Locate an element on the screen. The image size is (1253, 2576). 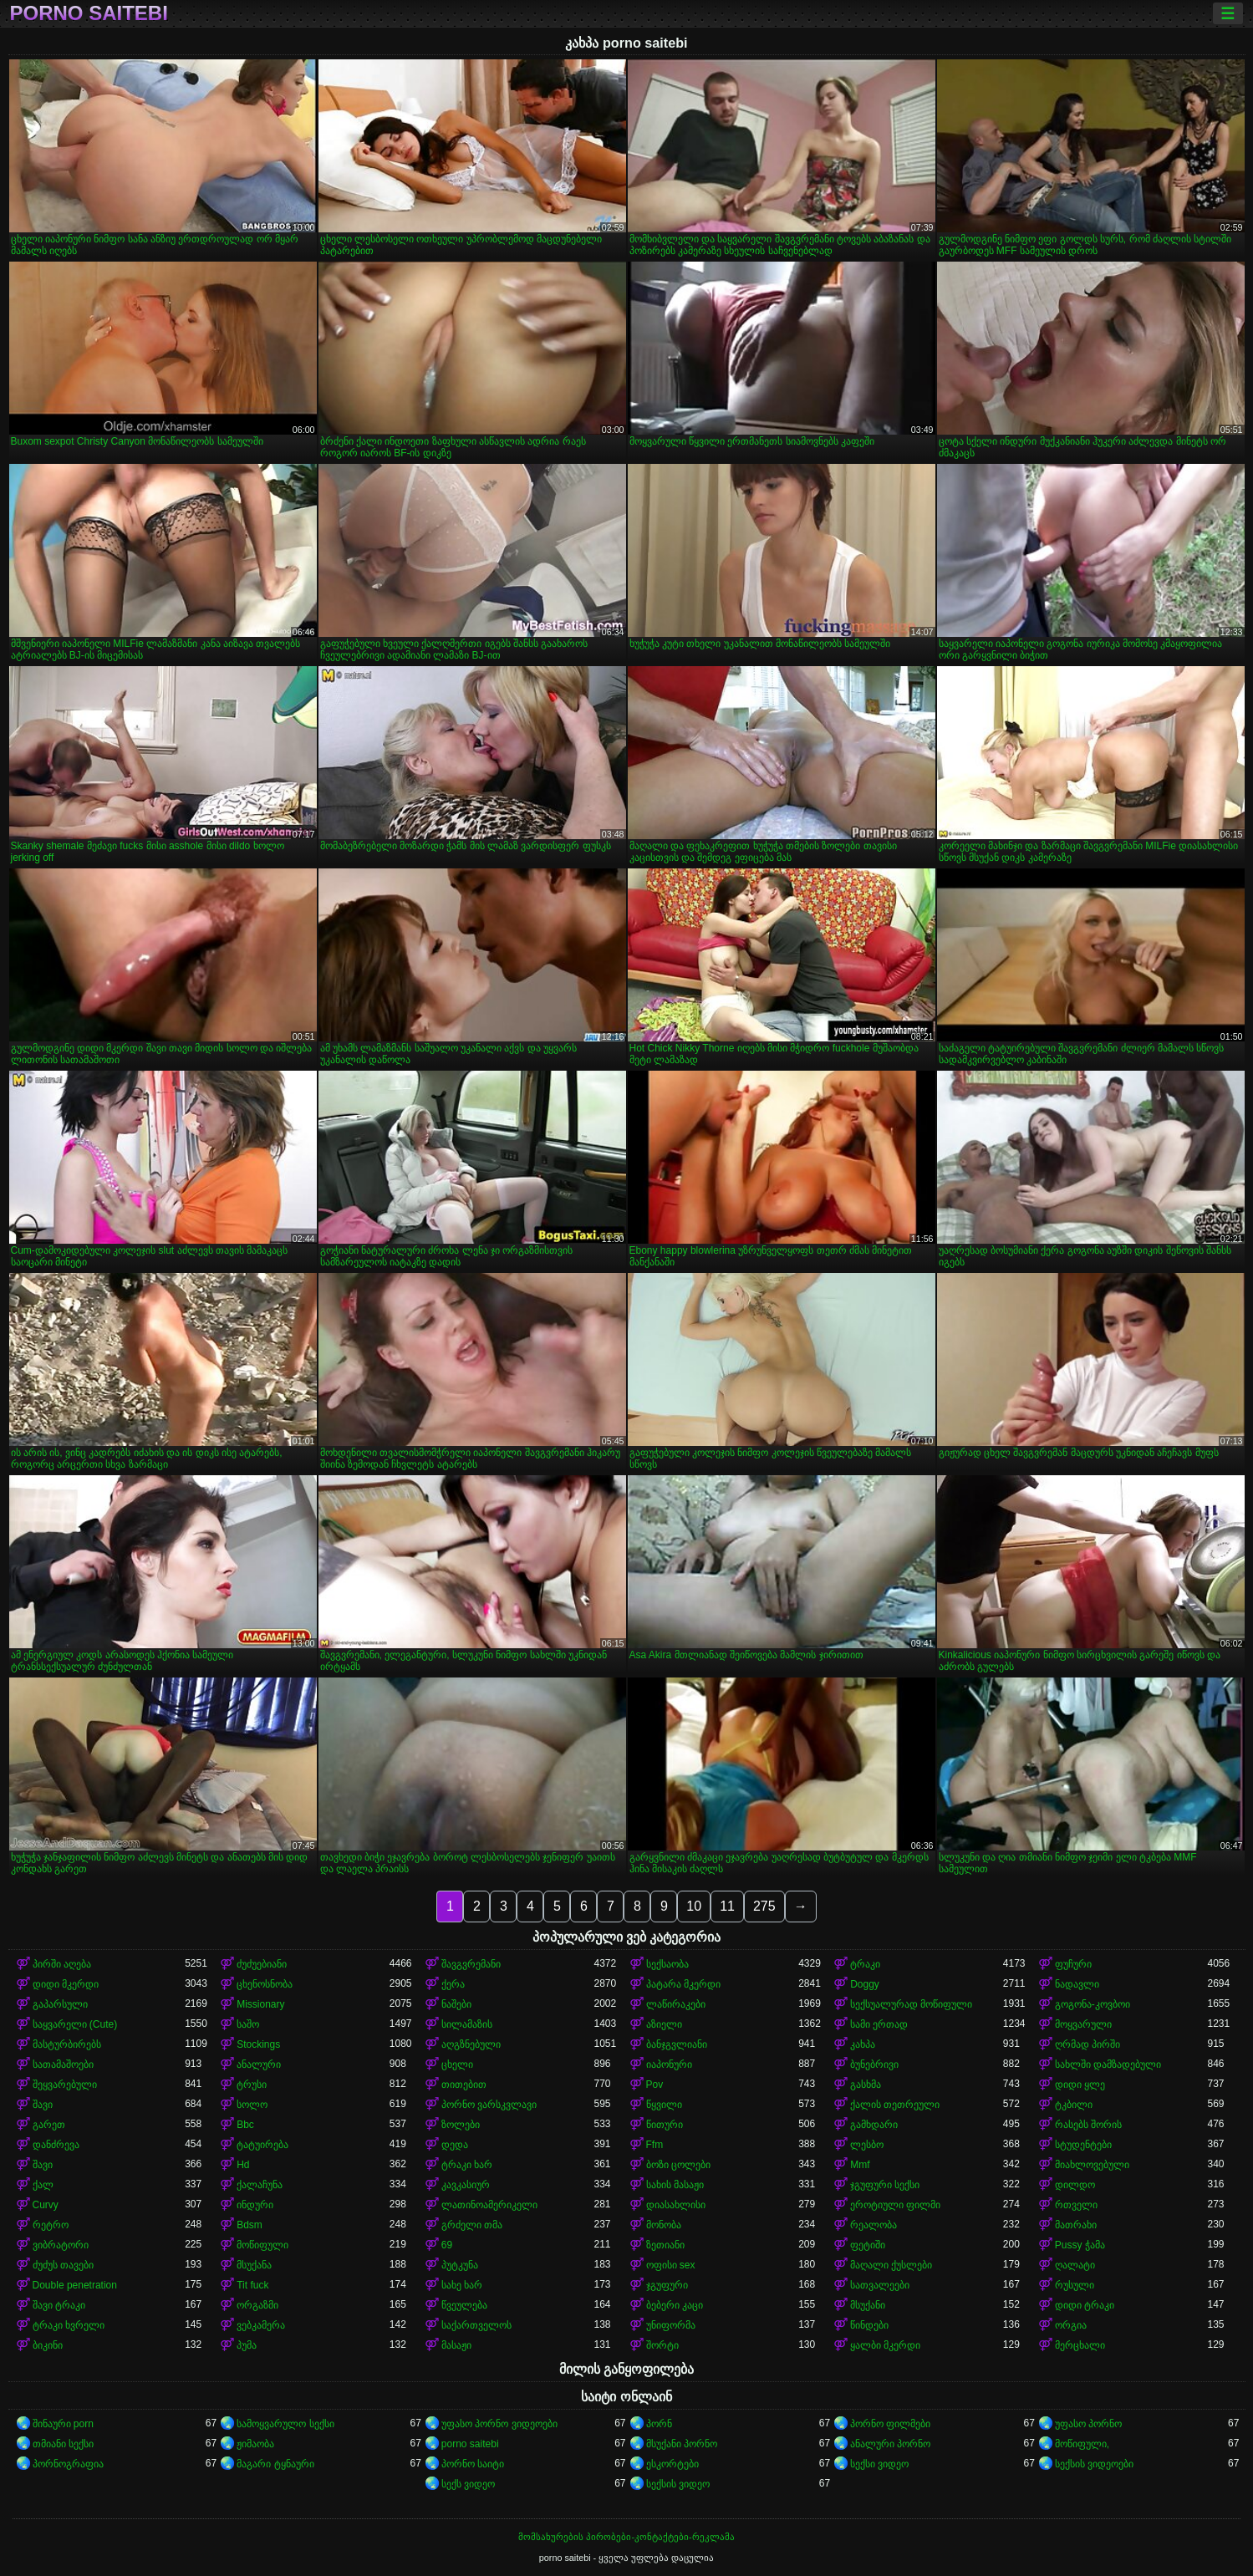
უფასო პორნო is located at coordinates (1088, 2424).